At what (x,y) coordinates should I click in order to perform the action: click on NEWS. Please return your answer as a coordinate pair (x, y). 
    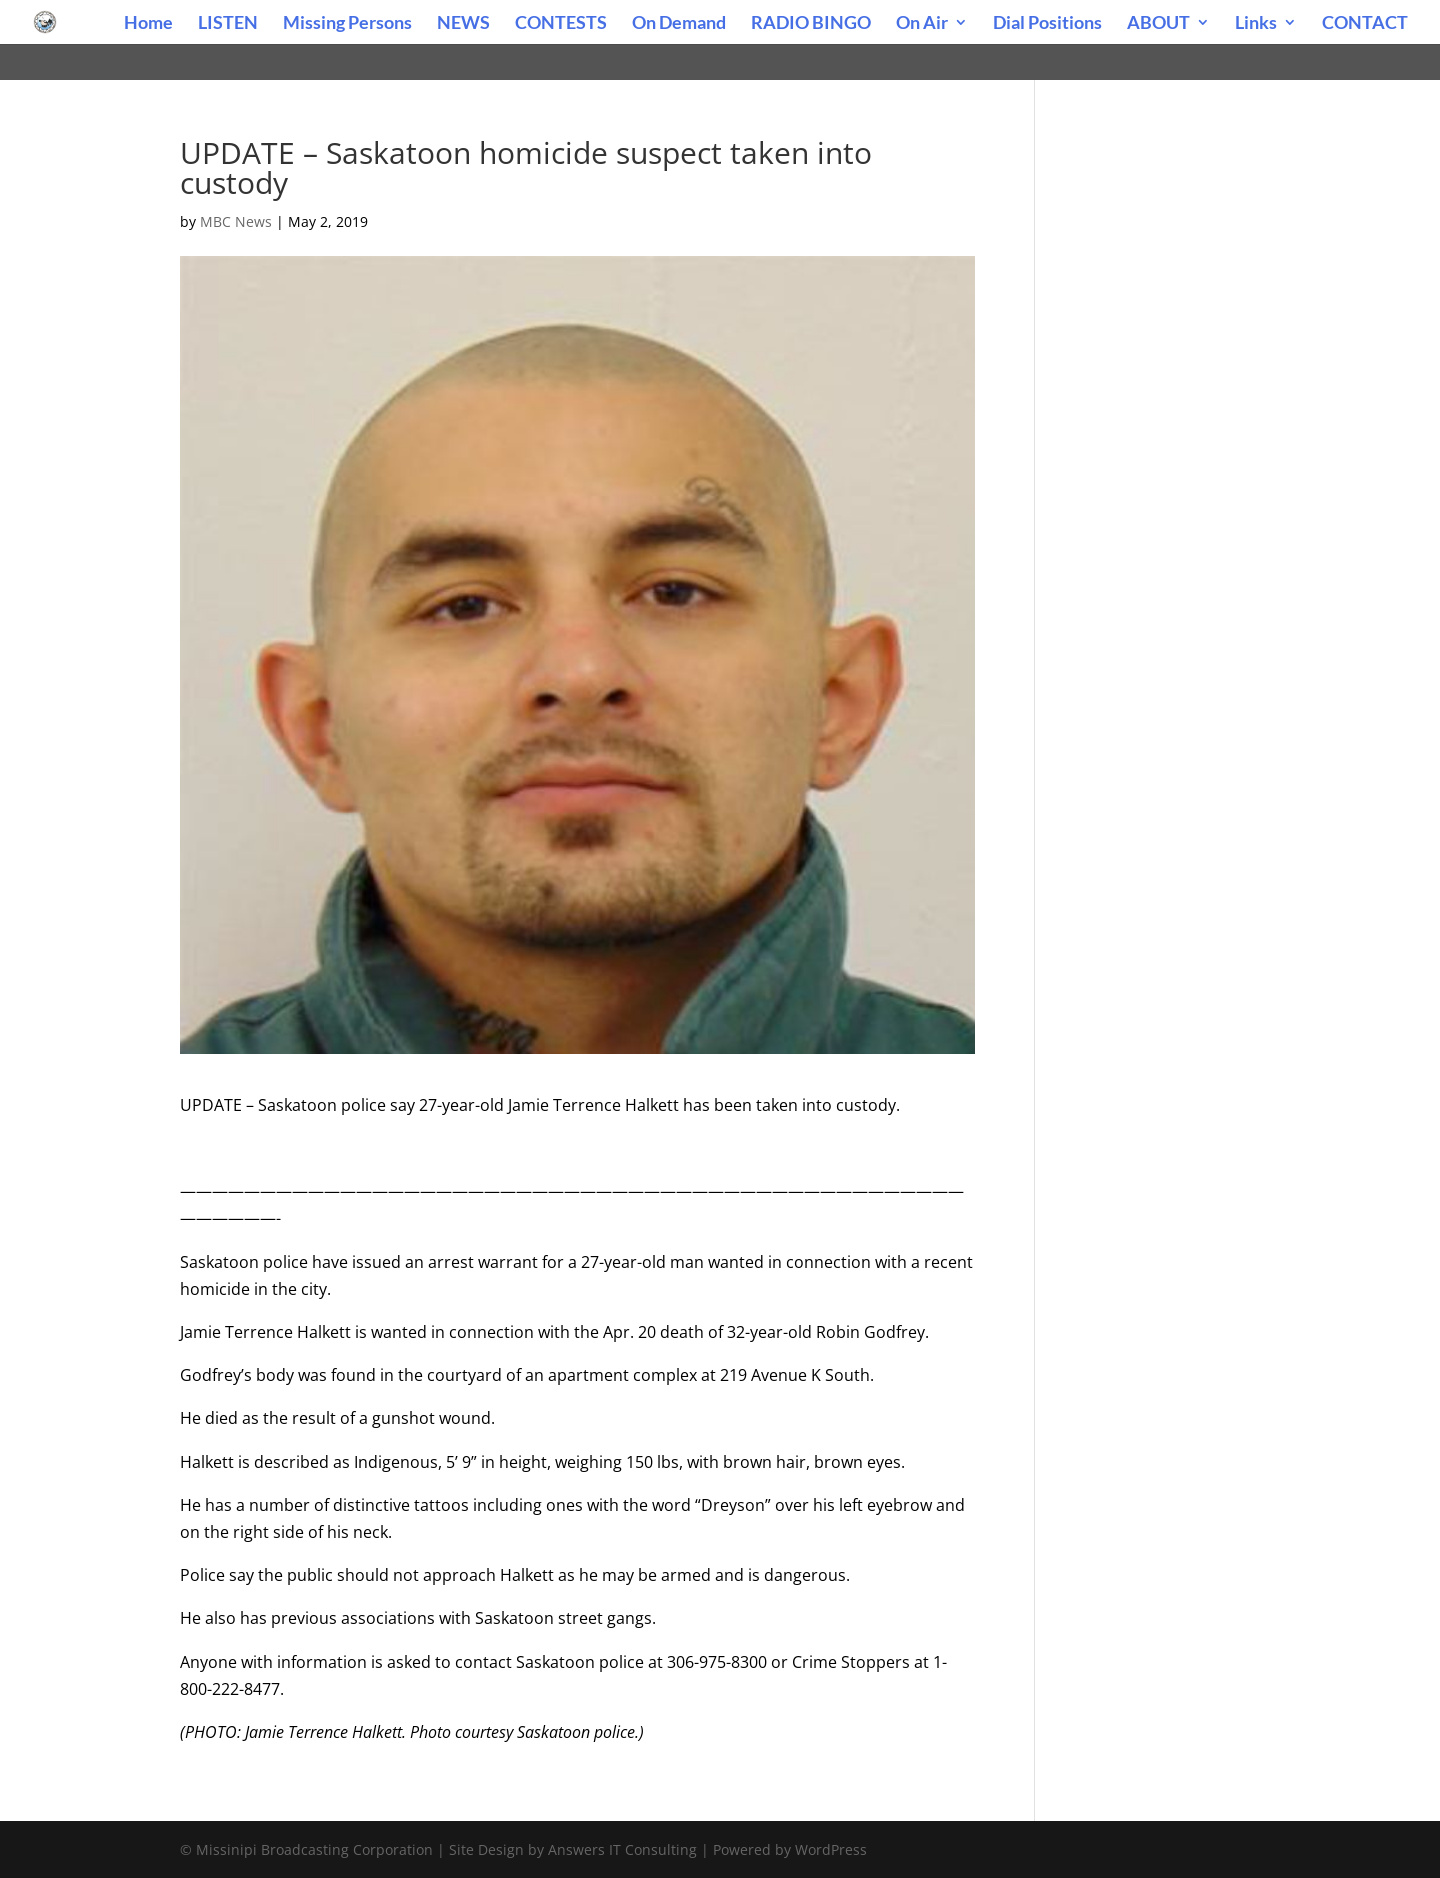
    Looking at the image, I should click on (463, 24).